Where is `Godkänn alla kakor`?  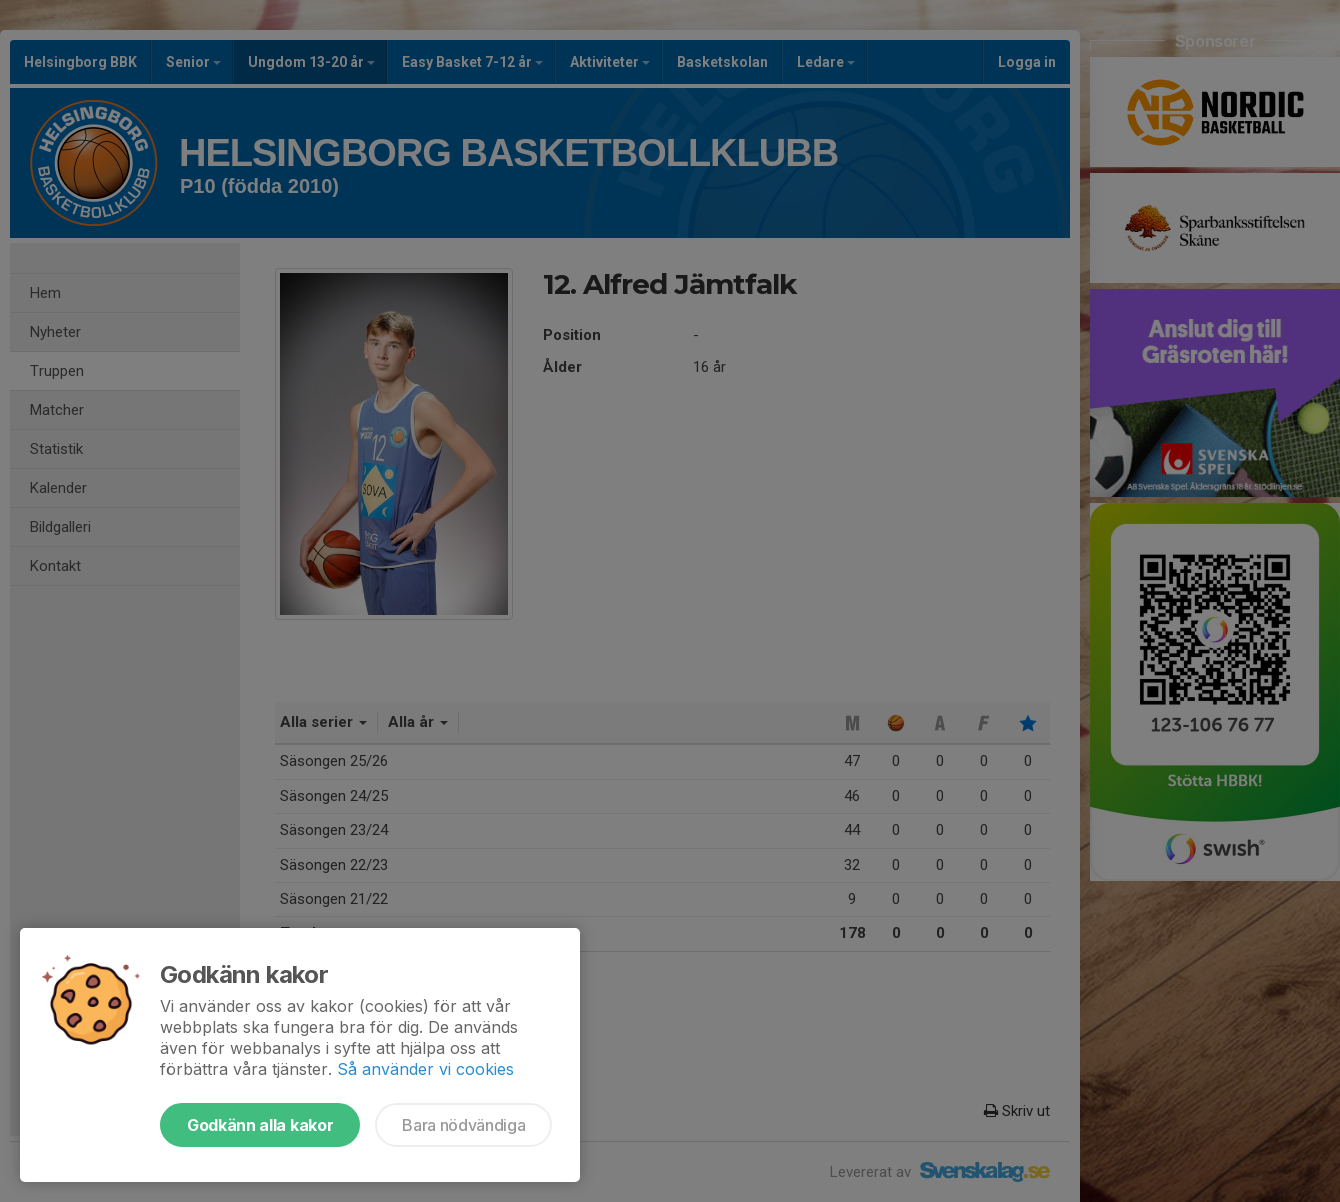 Godkänn alla kakor is located at coordinates (260, 1125).